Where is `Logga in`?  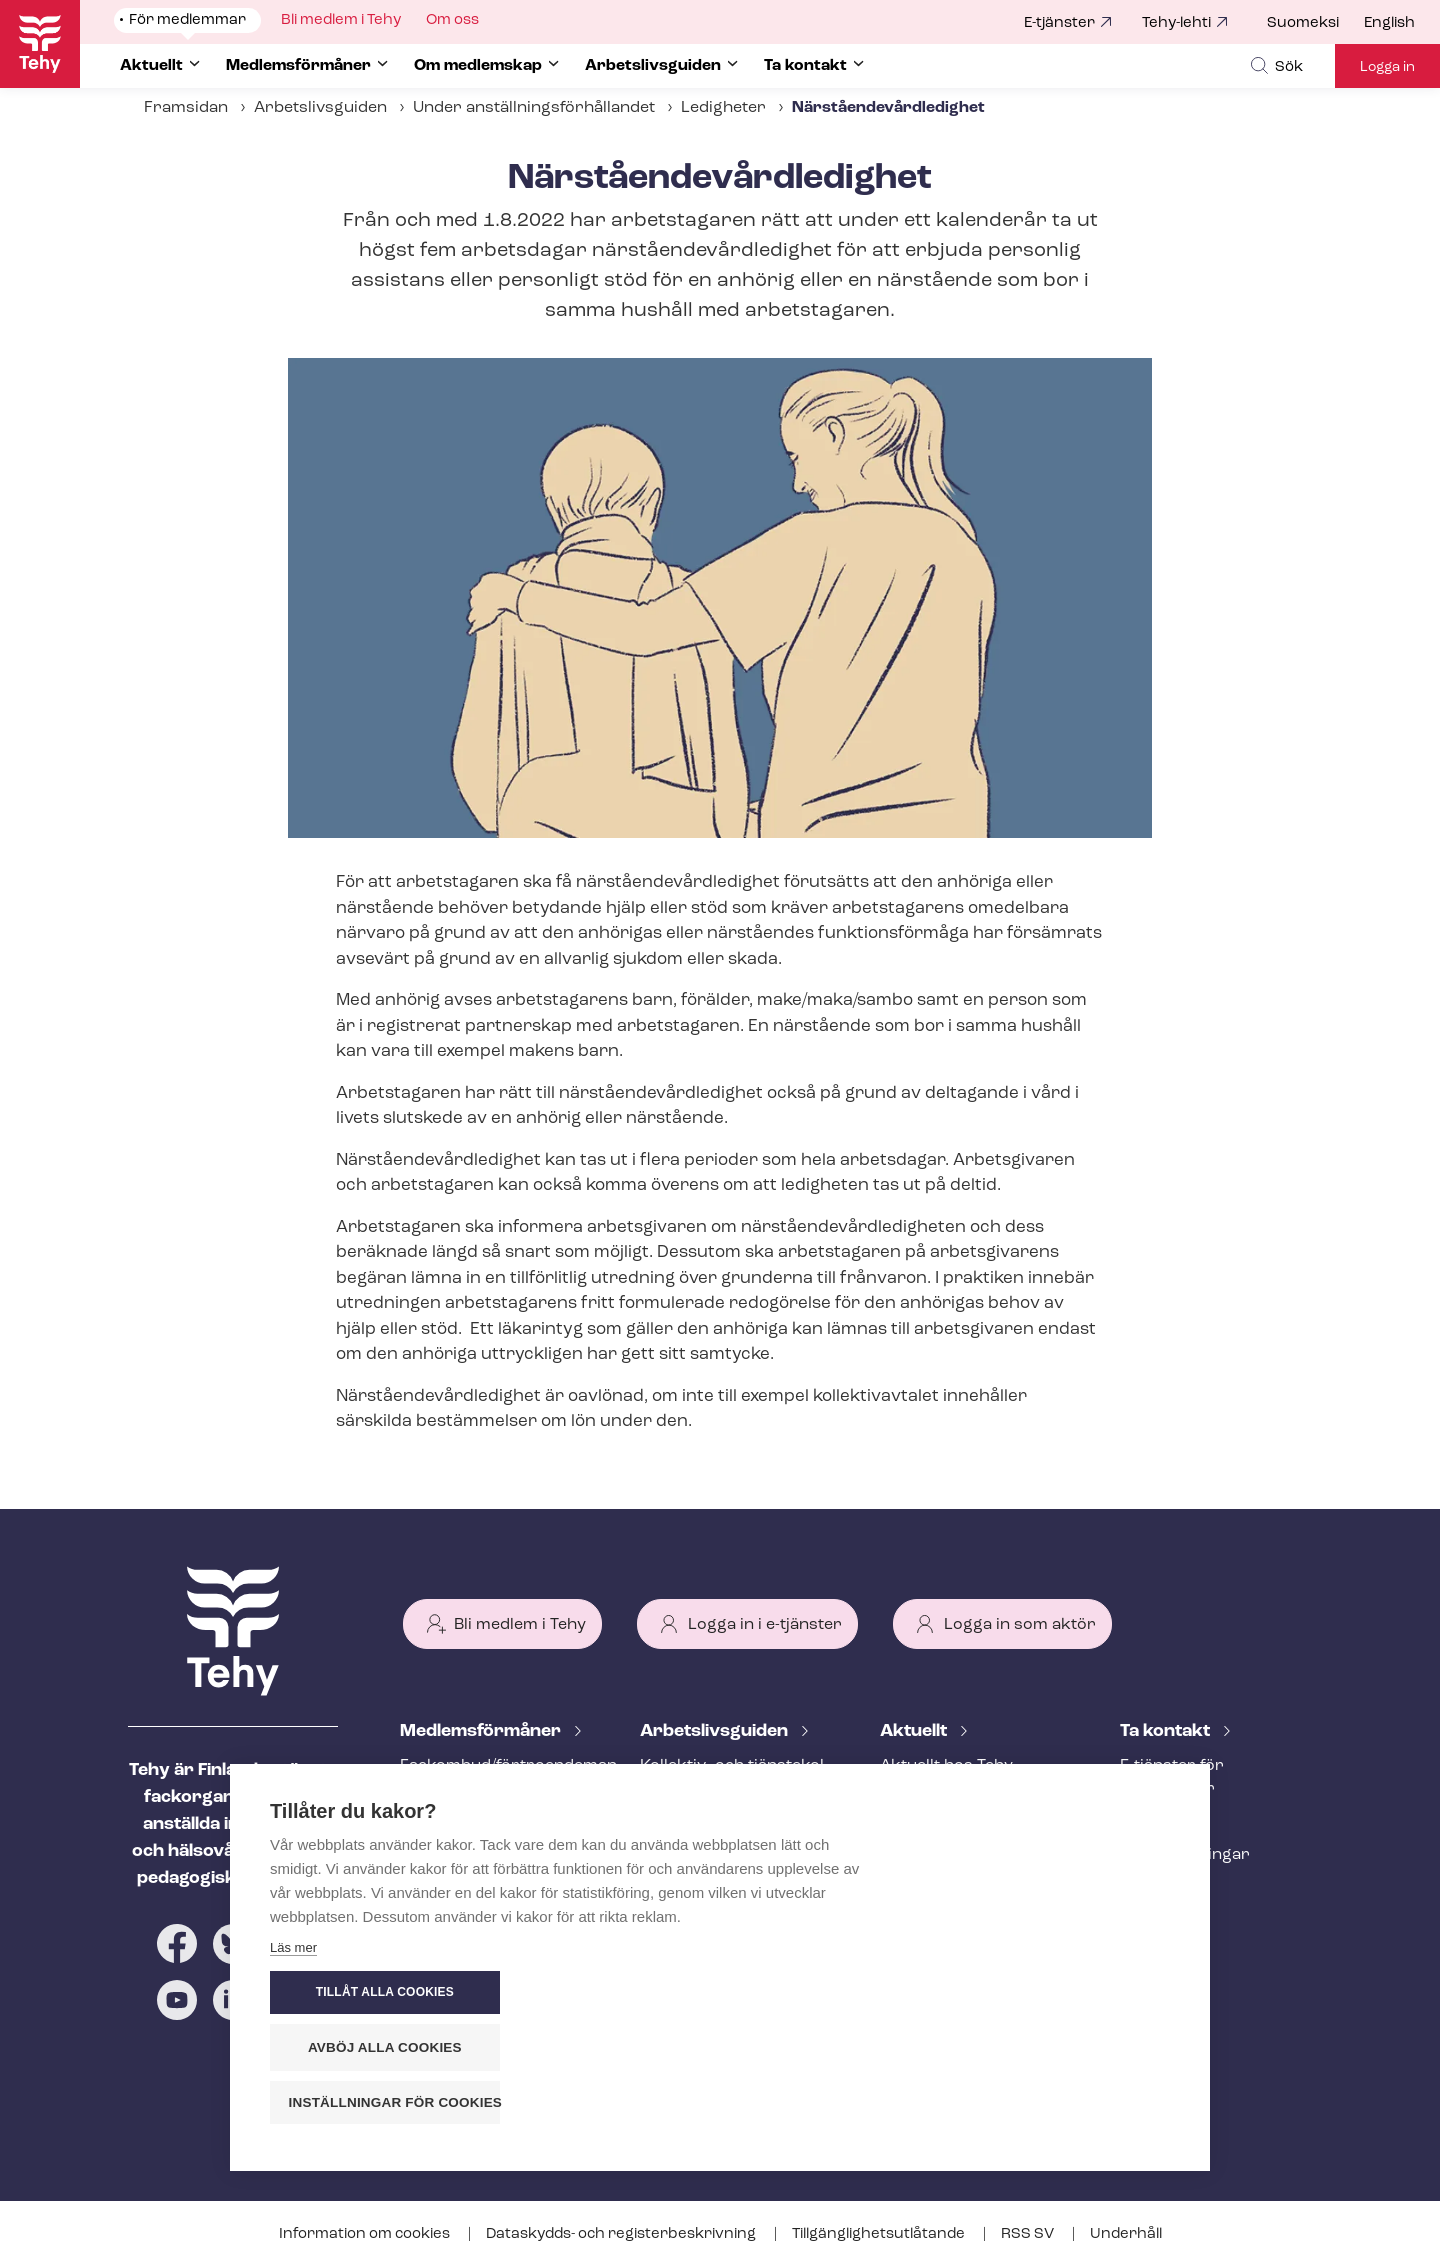 Logga in is located at coordinates (1387, 67).